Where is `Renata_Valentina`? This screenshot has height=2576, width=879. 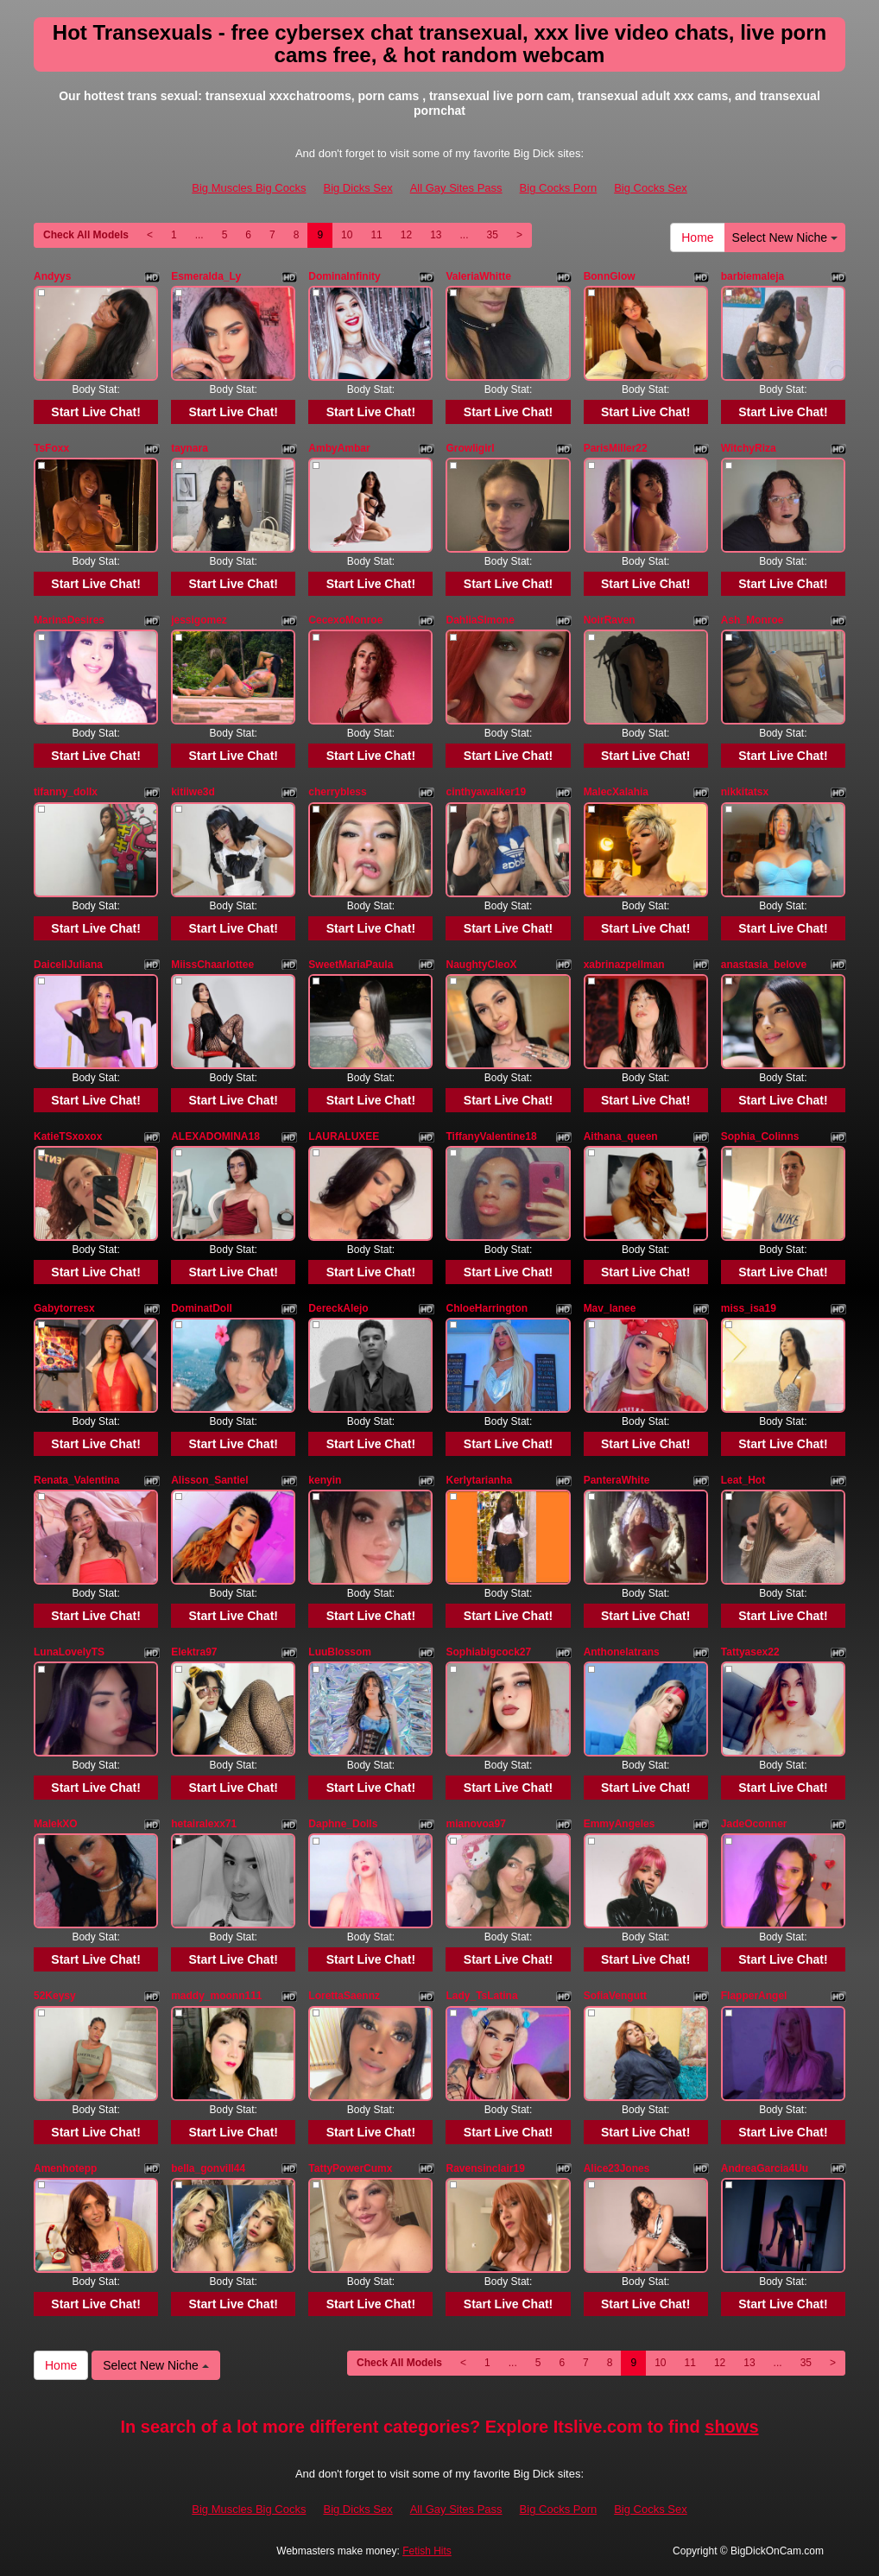 Renata_Valentina is located at coordinates (76, 1480).